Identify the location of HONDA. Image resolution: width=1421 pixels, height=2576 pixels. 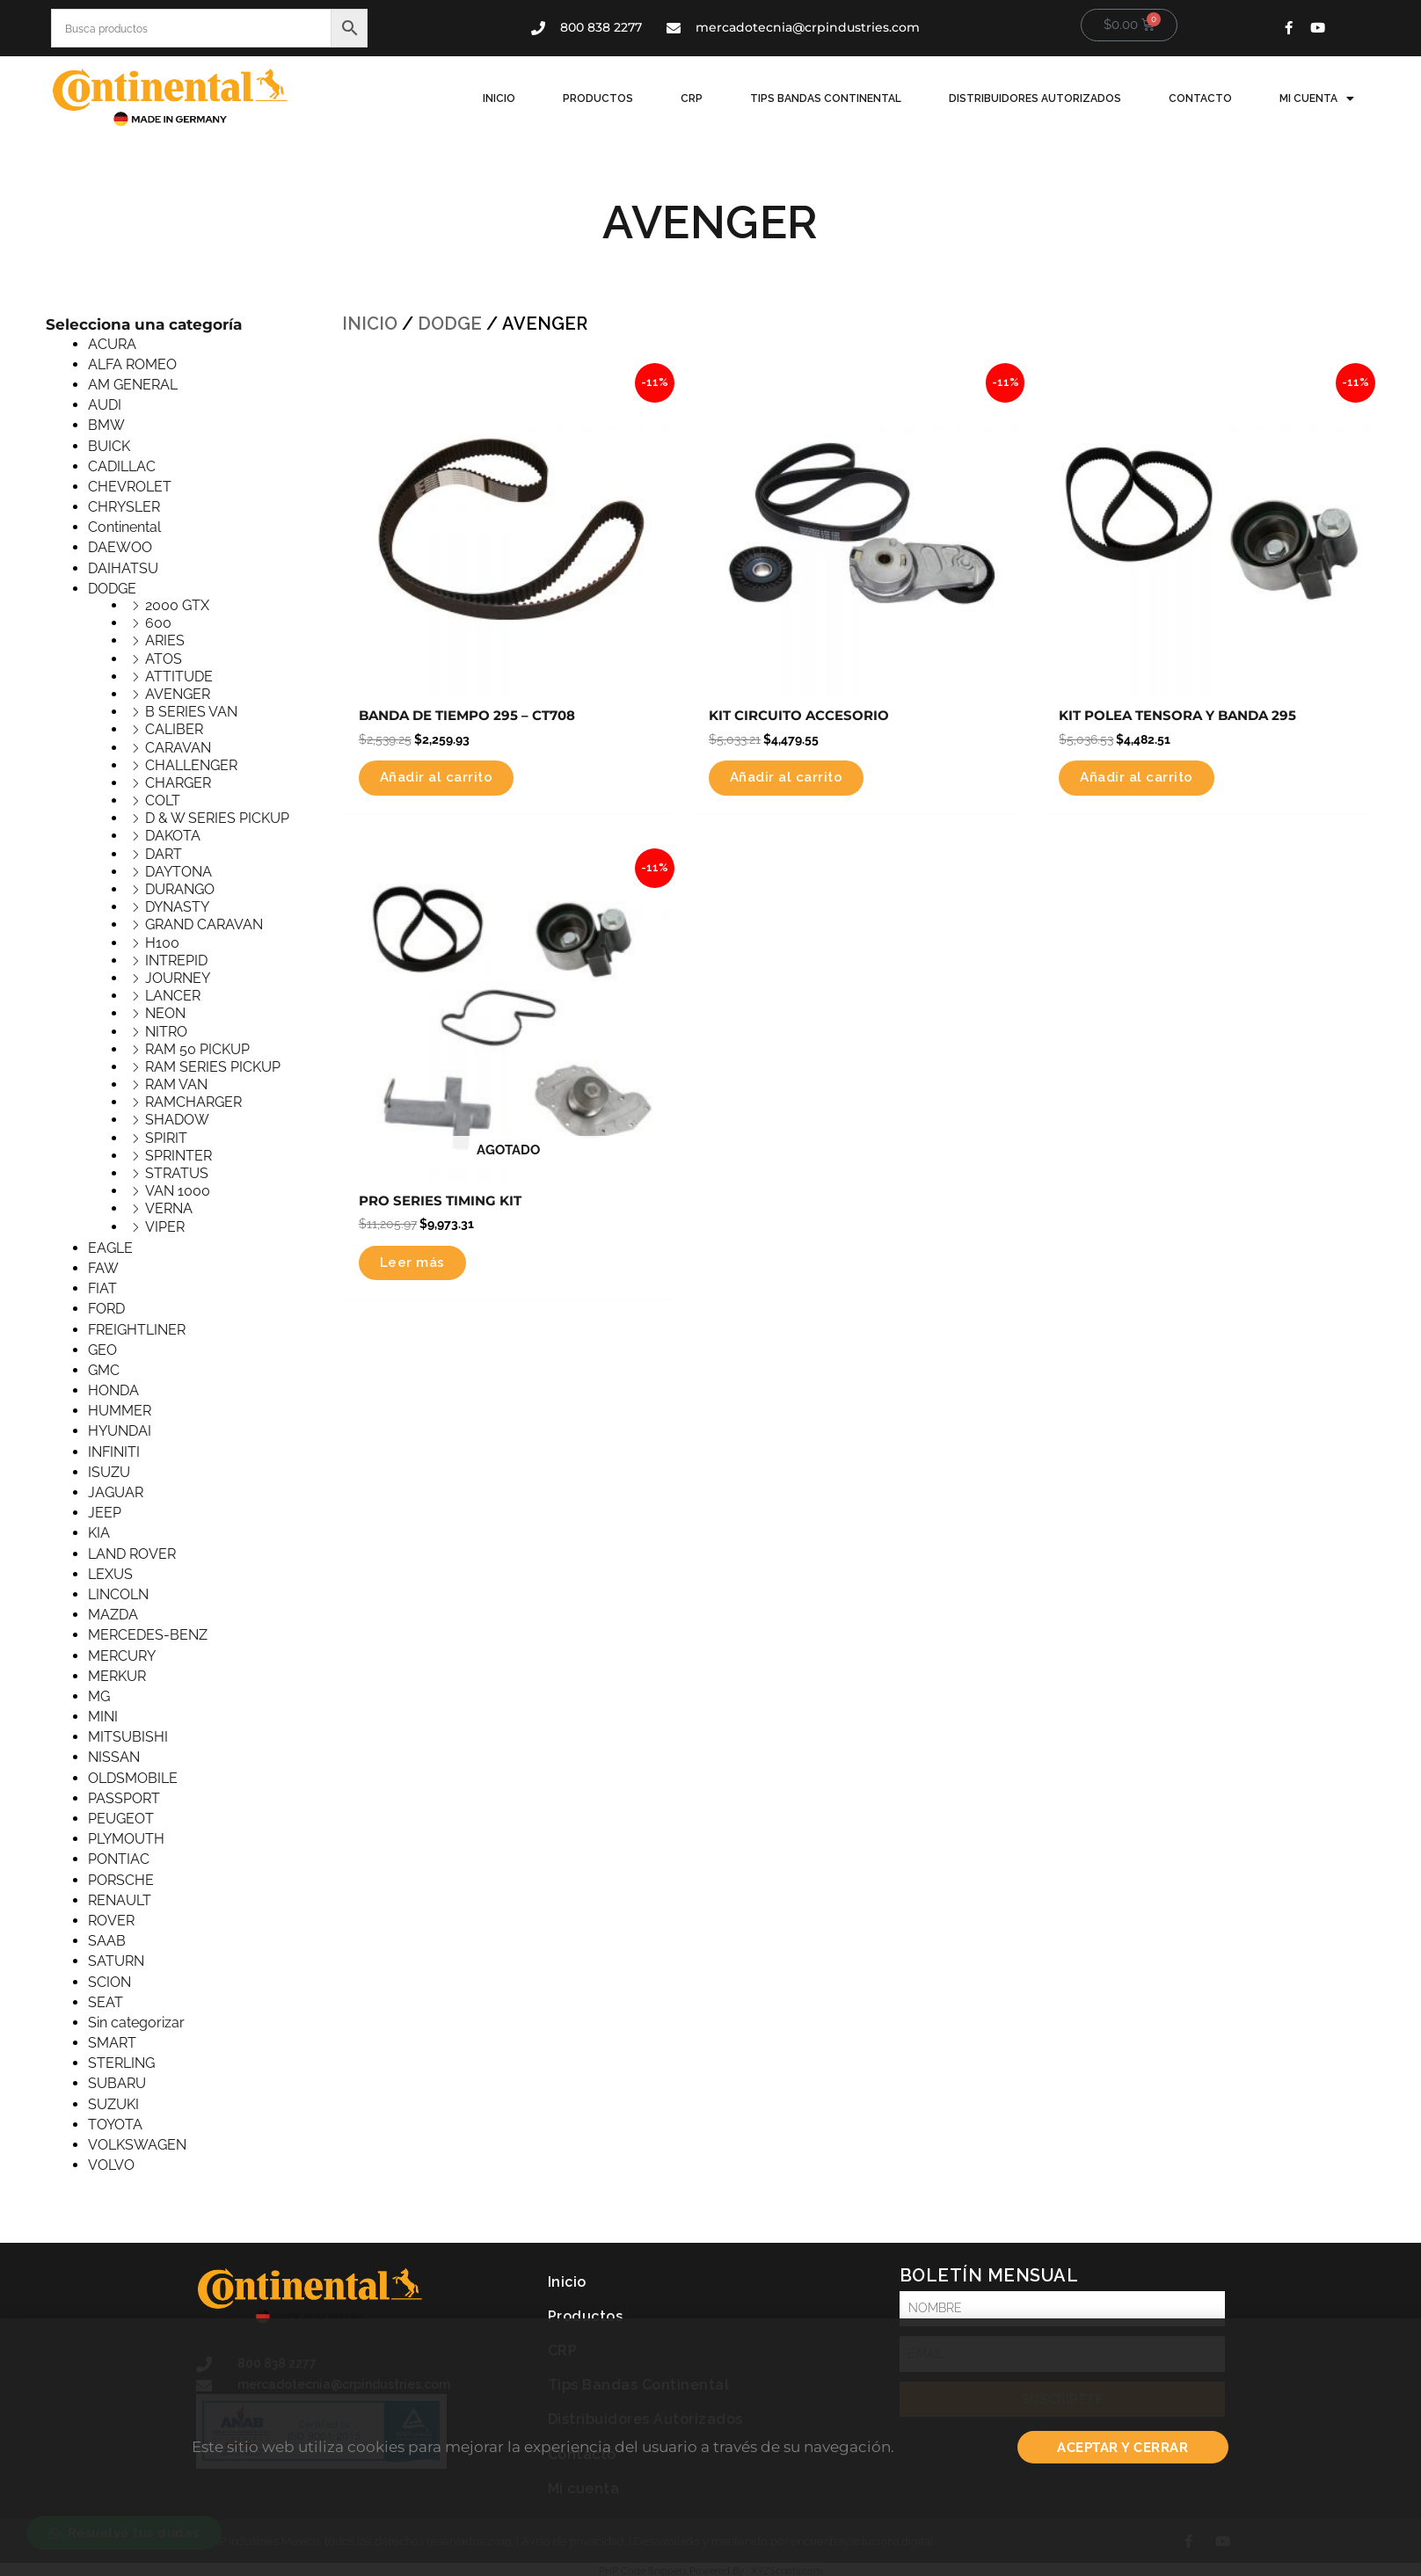
(113, 1390).